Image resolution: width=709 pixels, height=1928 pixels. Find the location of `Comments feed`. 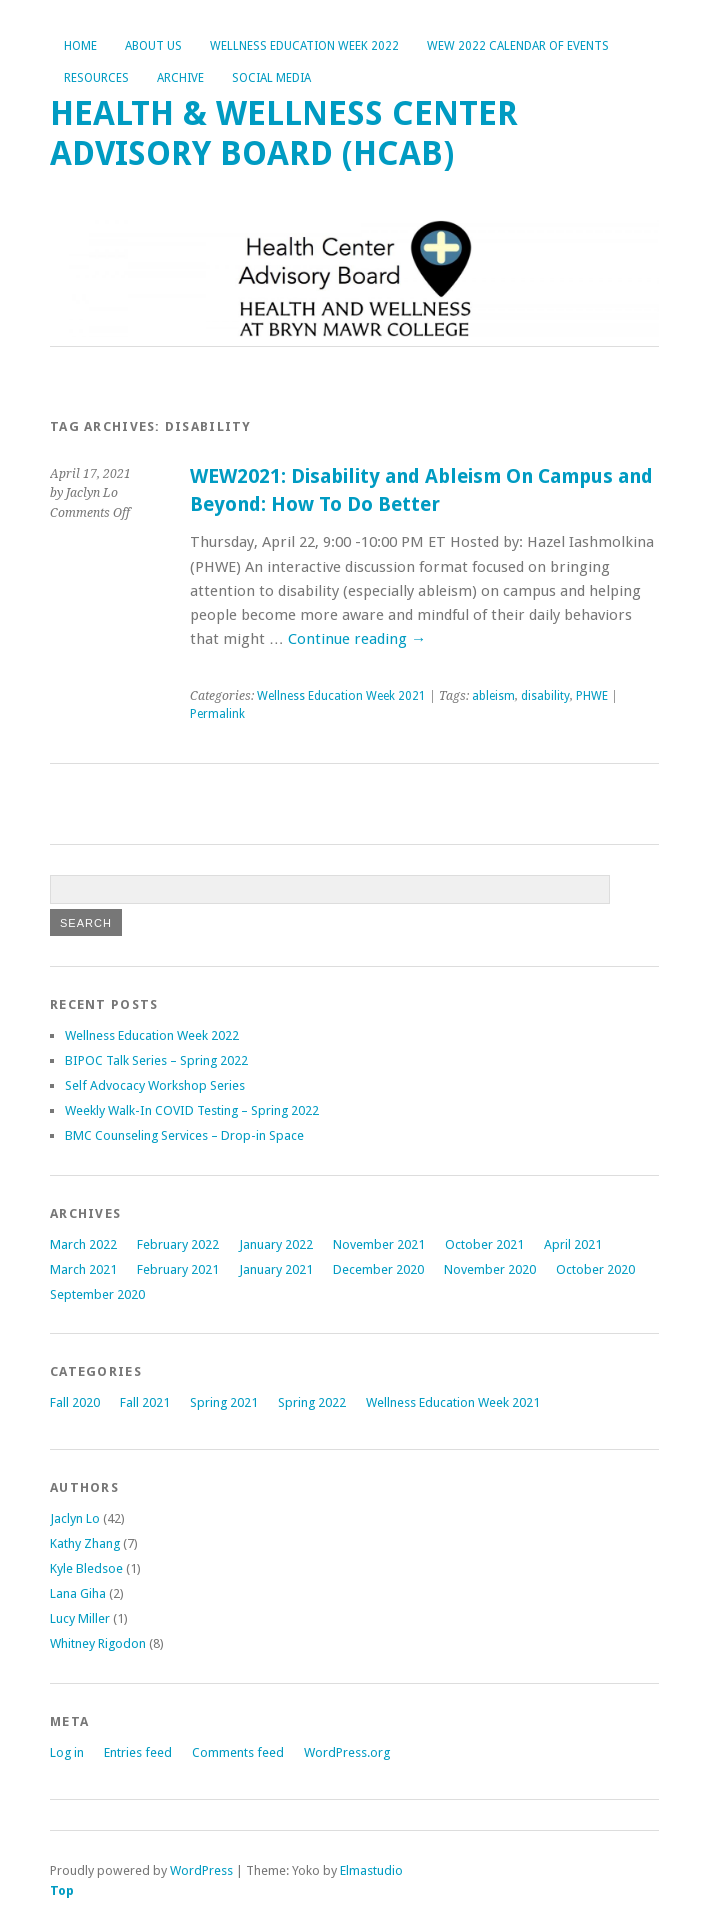

Comments feed is located at coordinates (238, 1752).